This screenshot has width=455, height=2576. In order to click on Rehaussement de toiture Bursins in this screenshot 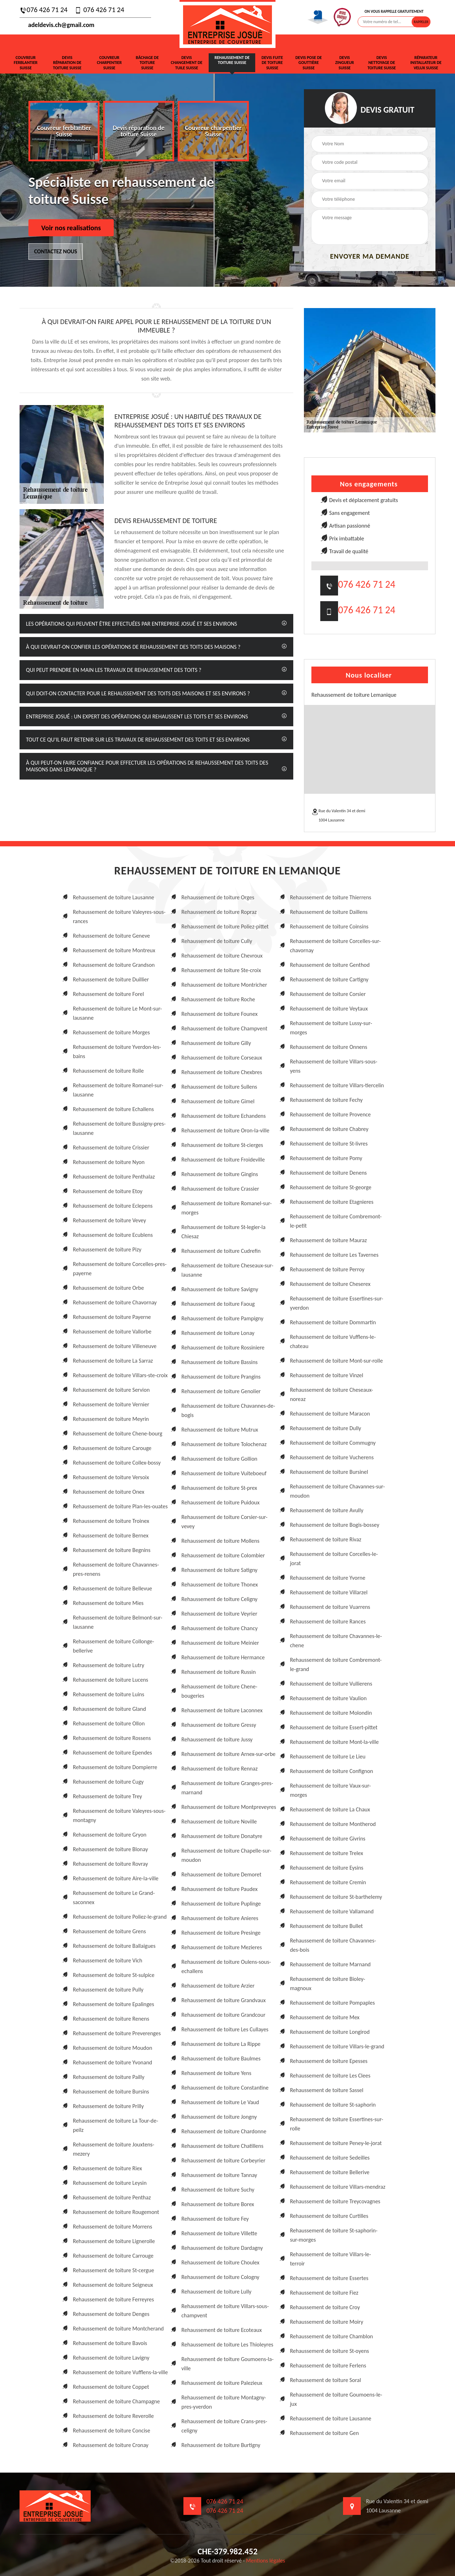, I will do `click(111, 2091)`.